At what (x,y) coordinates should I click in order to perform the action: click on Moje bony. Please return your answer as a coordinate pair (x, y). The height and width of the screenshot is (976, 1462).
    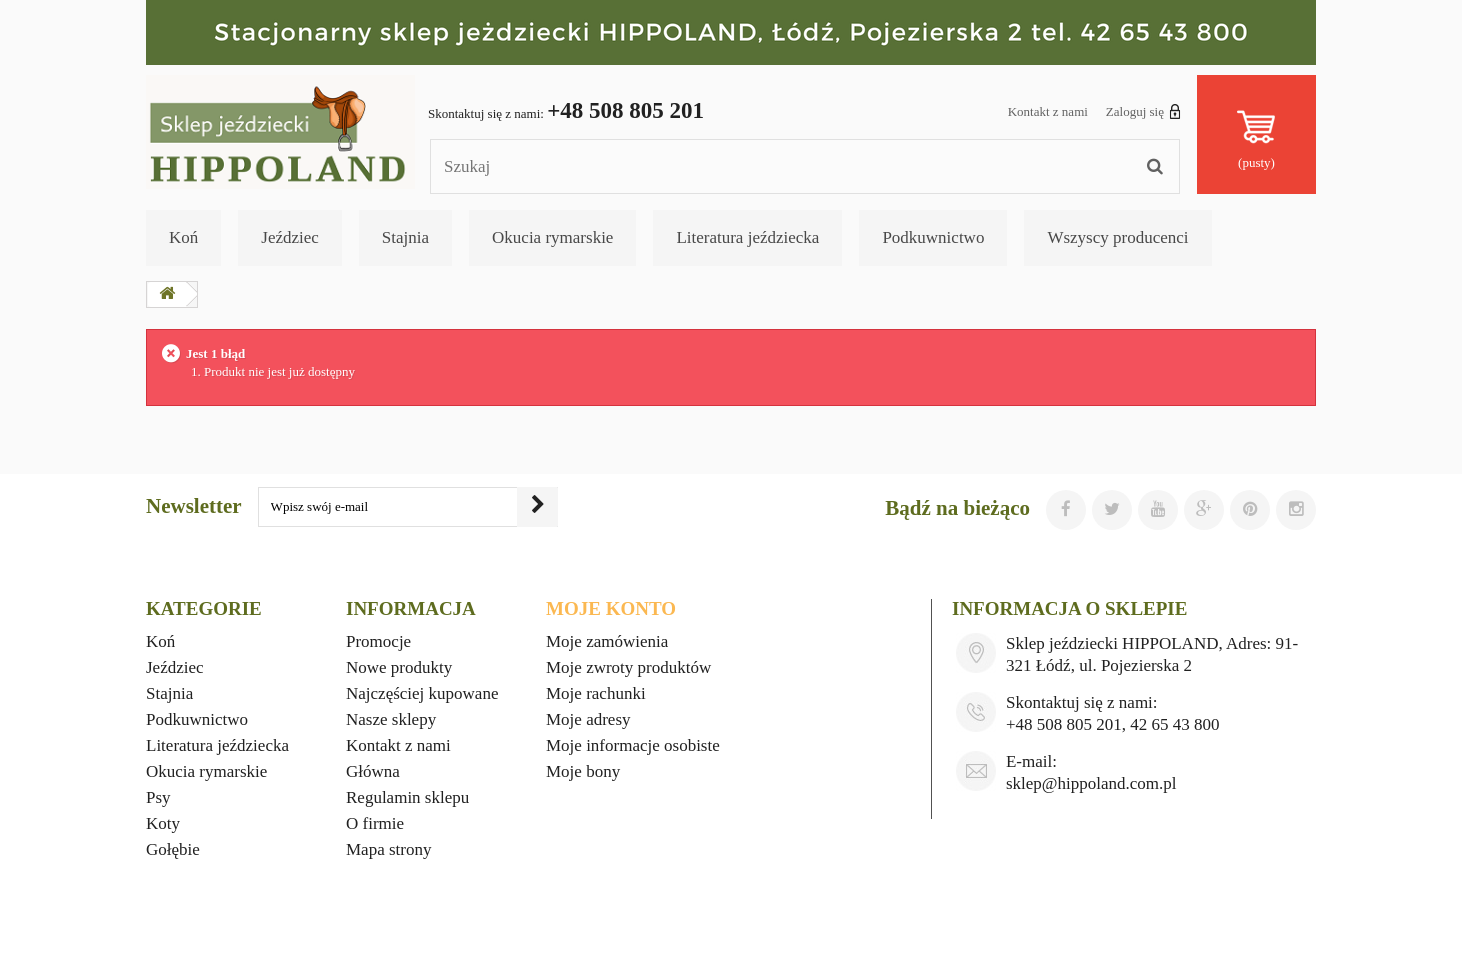
    Looking at the image, I should click on (583, 771).